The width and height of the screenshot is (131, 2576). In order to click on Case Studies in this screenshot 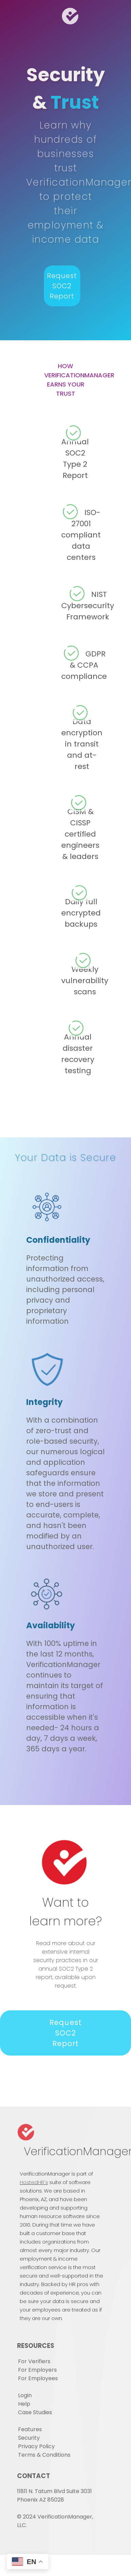, I will do `click(35, 2412)`.